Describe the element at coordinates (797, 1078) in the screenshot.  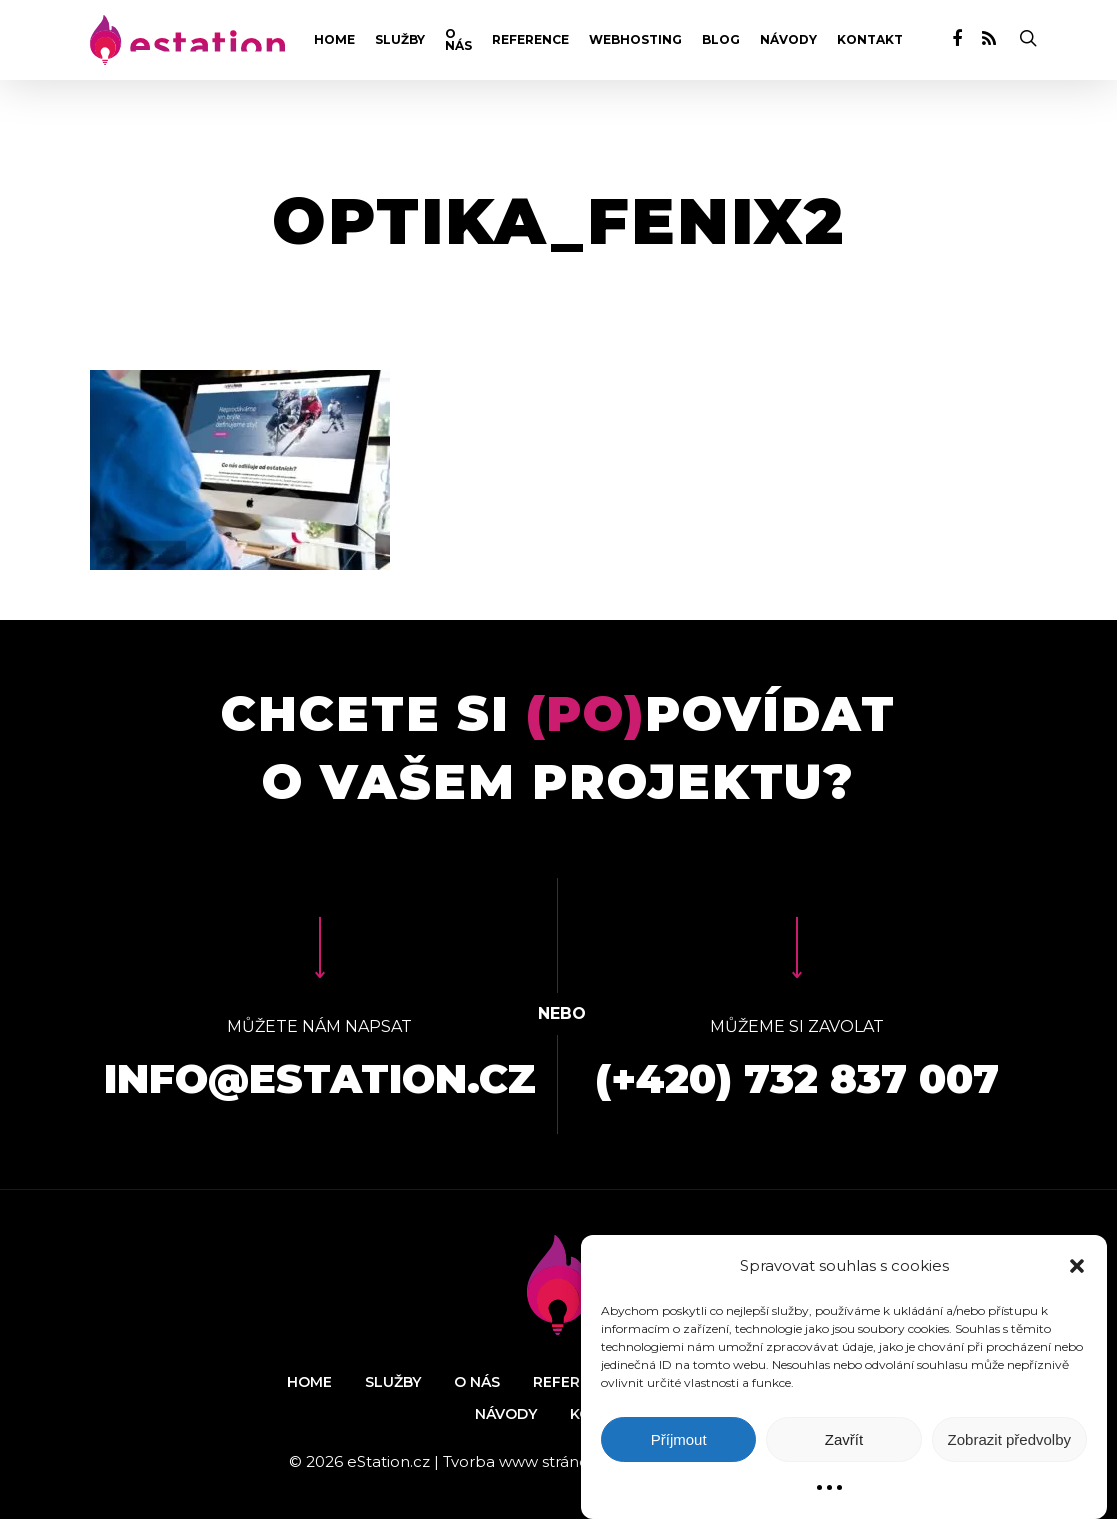
I see `(+420) 732 837 007` at that location.